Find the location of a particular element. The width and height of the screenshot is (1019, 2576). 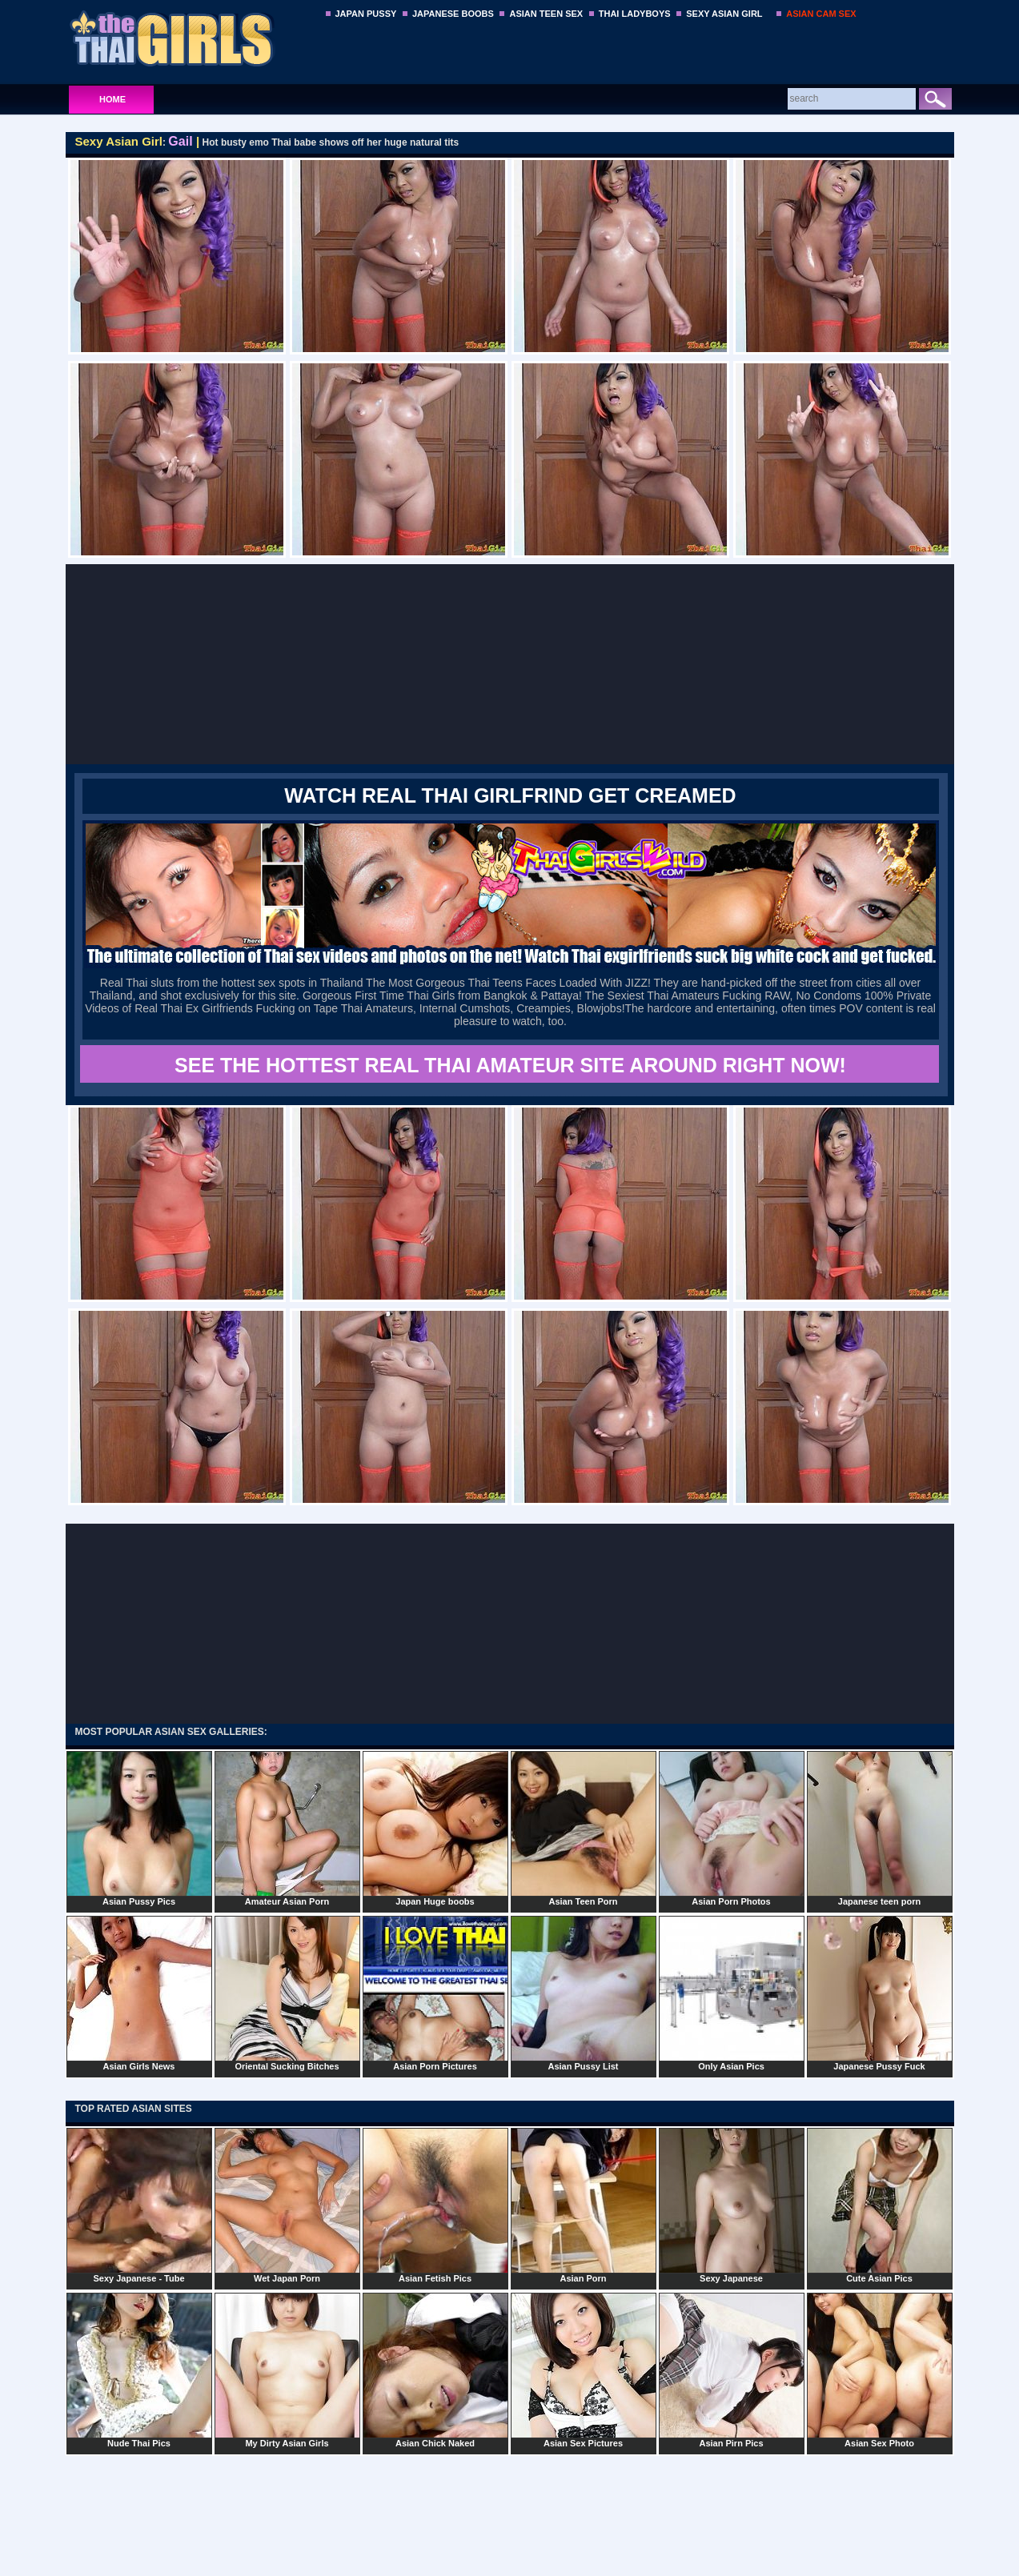

JAPAN PUSSY is located at coordinates (366, 13).